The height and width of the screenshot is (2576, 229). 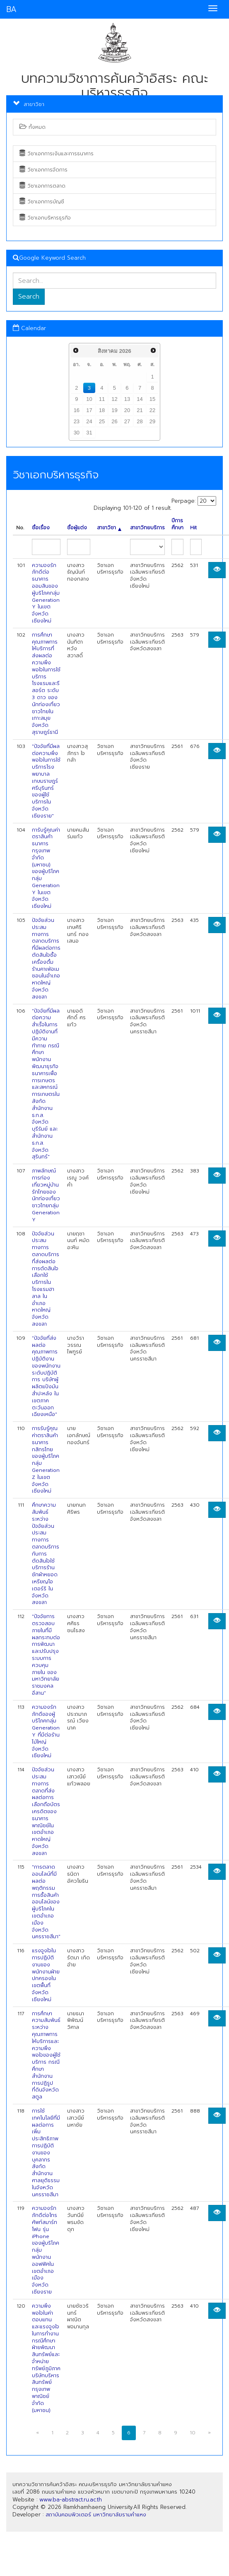 What do you see at coordinates (46, 1811) in the screenshot?
I see `ปัจจัยส่วนประสมทางการตลาดที่ส่งผลต่อการเลือกถือบัตรเครดิตของธนาคารพาณิชย์ในเขตอำเภอหาดใหญ่ จังหวัดสงขลา` at bounding box center [46, 1811].